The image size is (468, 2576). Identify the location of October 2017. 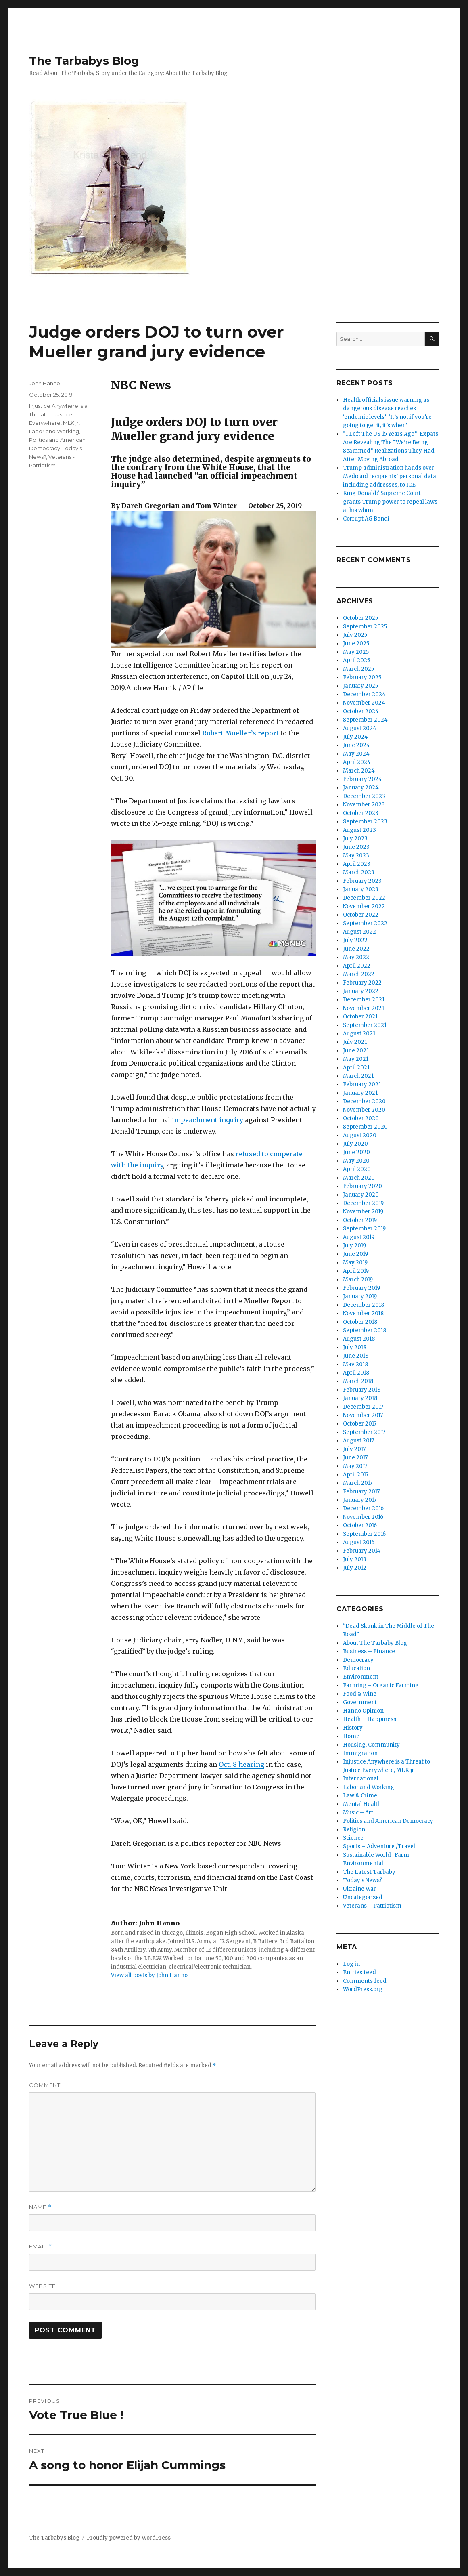
(359, 1423).